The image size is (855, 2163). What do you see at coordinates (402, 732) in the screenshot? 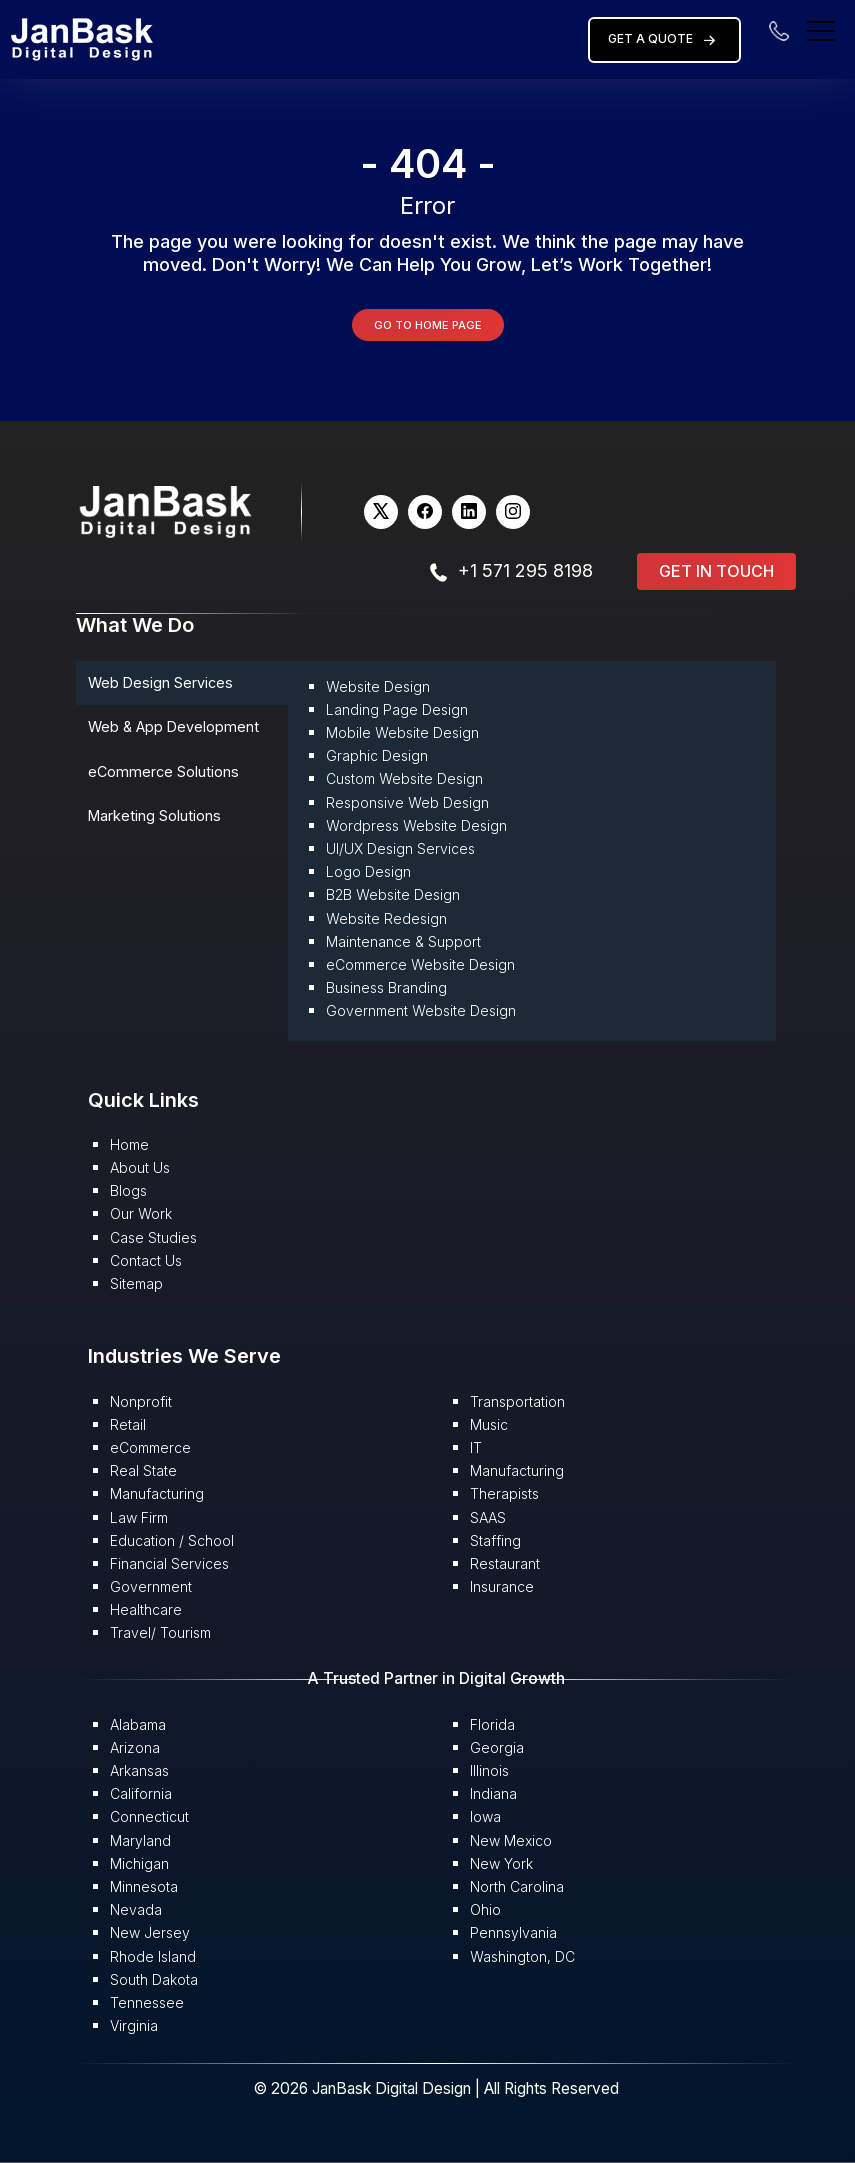
I see `Mobile Website Design [button]` at bounding box center [402, 732].